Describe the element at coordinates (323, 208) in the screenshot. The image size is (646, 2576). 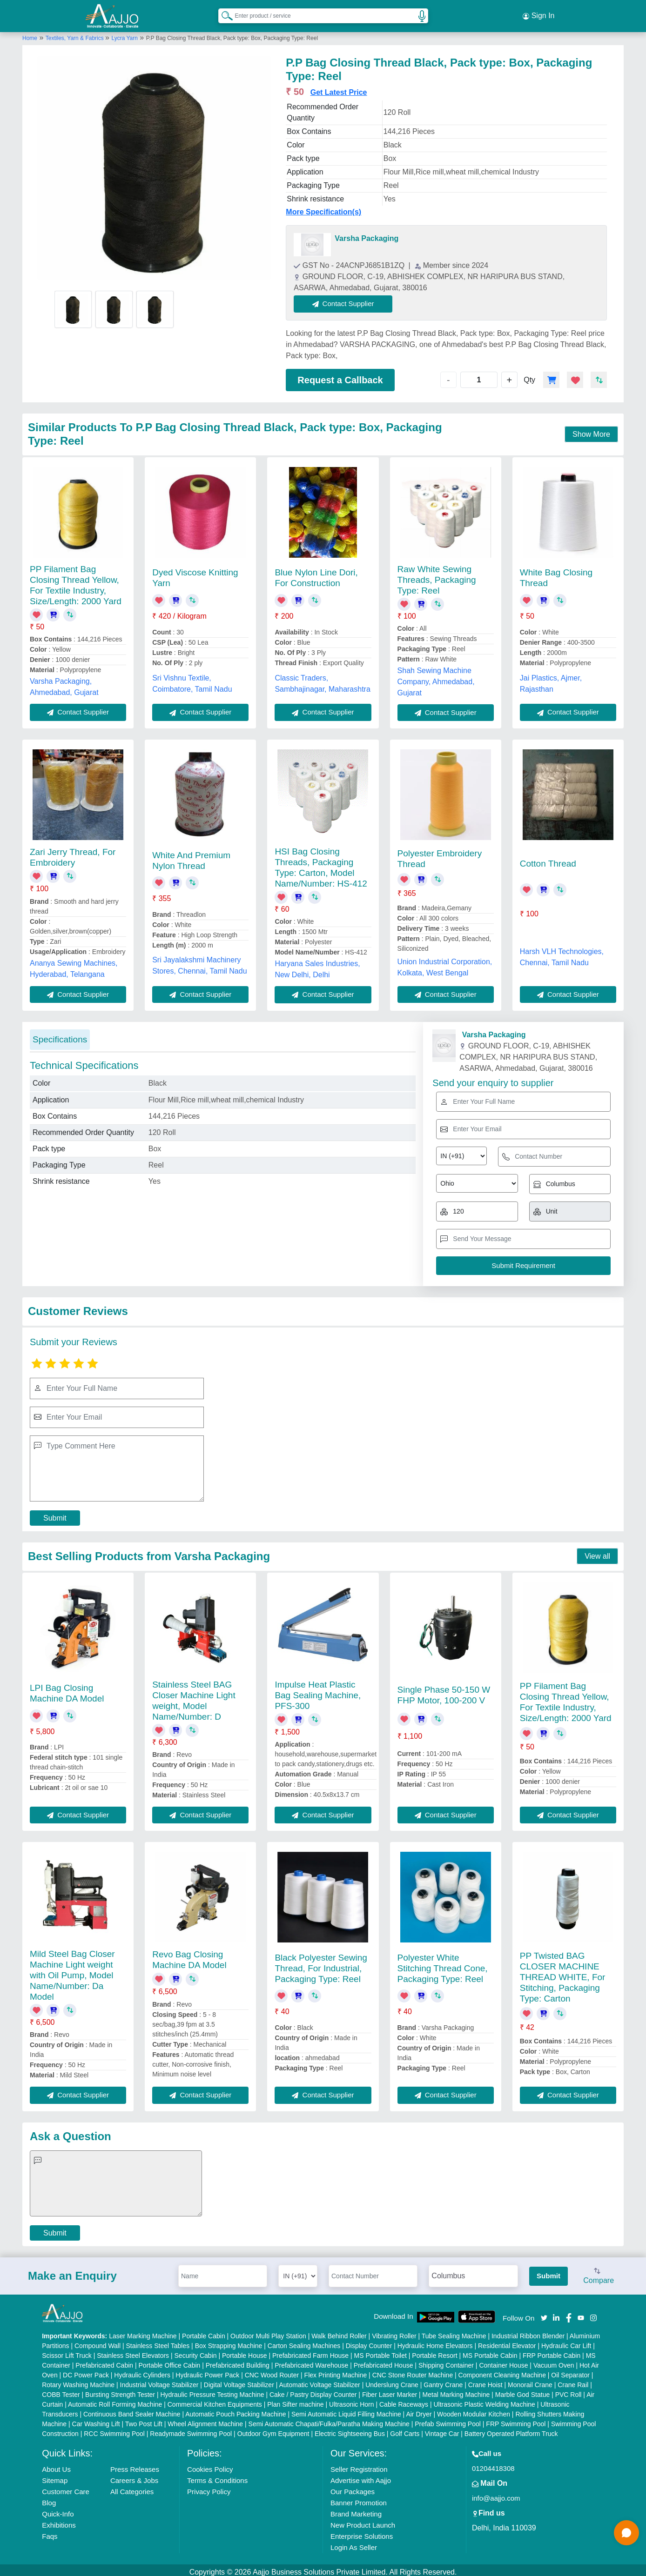
I see `More Specification(s)` at that location.